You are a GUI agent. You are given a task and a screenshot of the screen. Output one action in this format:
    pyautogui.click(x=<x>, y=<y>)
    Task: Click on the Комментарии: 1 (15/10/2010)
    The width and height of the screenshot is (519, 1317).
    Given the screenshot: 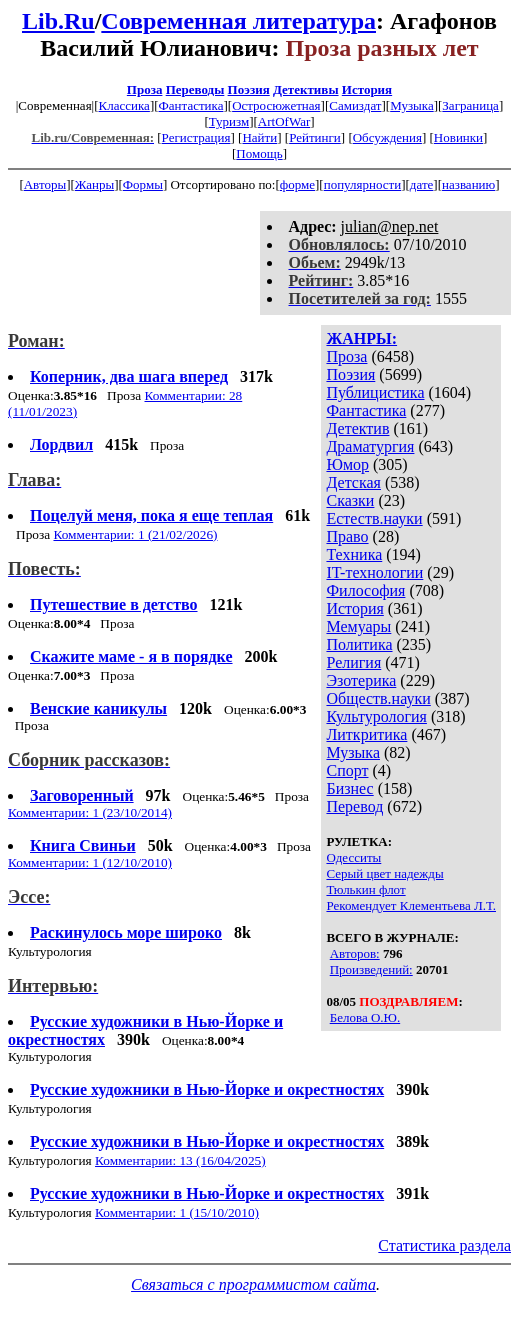 What is the action you would take?
    pyautogui.click(x=177, y=1212)
    